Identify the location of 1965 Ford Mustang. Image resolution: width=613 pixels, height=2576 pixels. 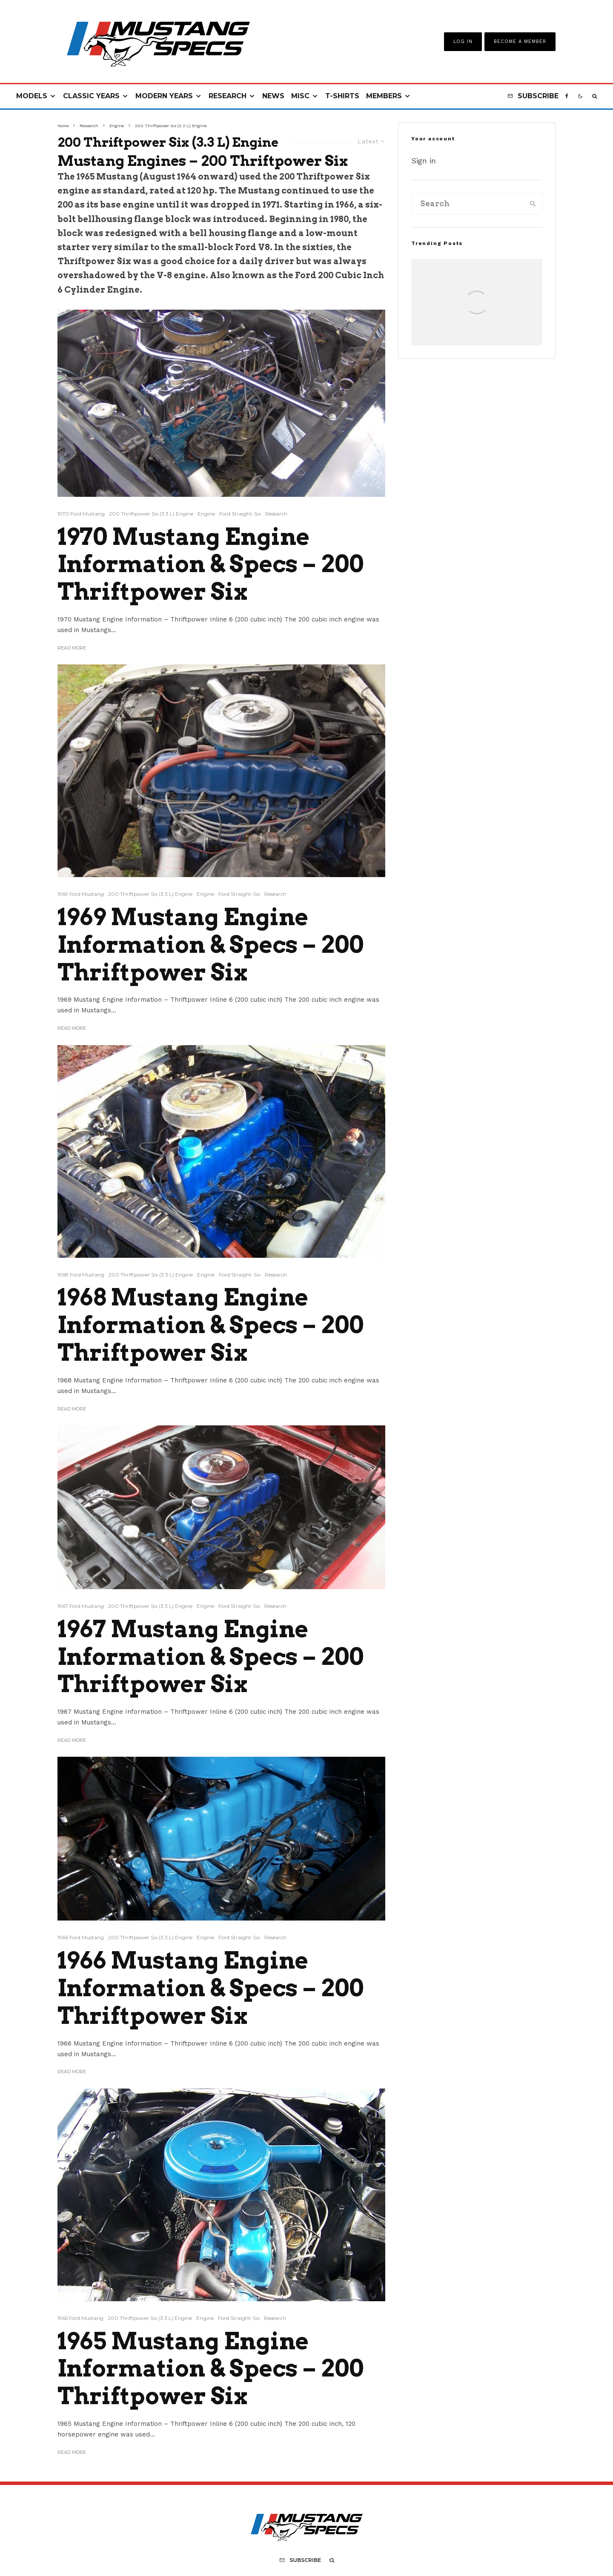
(80, 2318).